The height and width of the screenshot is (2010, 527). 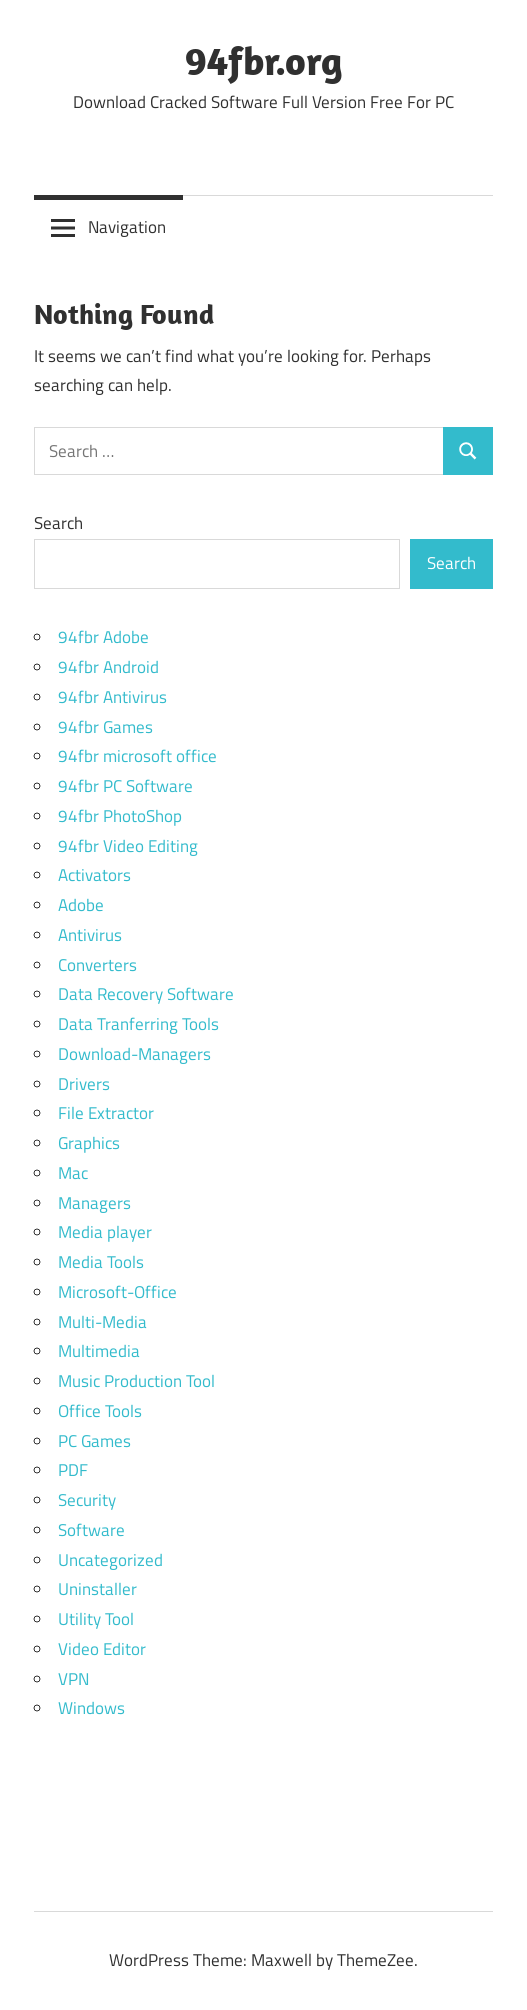 What do you see at coordinates (120, 816) in the screenshot?
I see `94fbr PhotoShop` at bounding box center [120, 816].